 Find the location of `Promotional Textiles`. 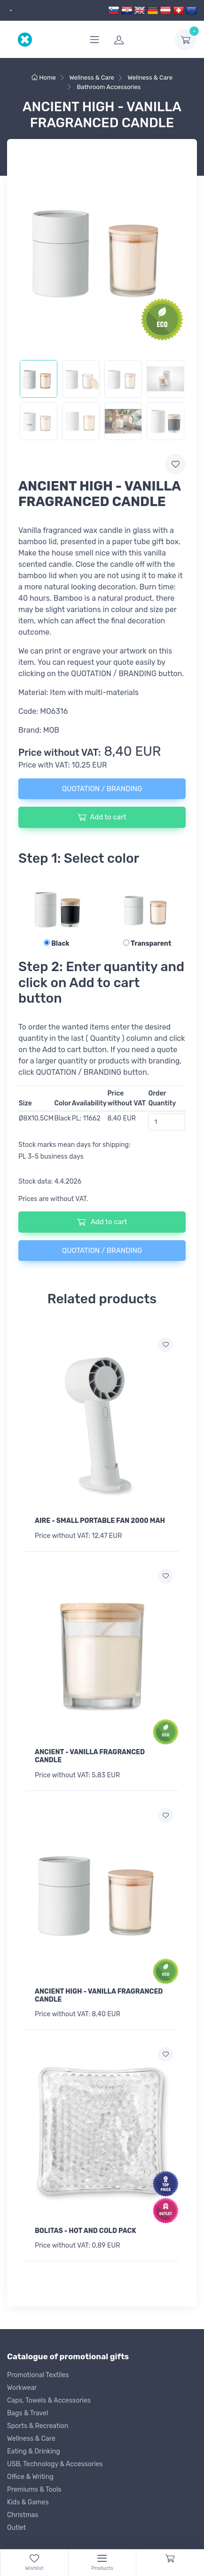

Promotional Textiles is located at coordinates (38, 2375).